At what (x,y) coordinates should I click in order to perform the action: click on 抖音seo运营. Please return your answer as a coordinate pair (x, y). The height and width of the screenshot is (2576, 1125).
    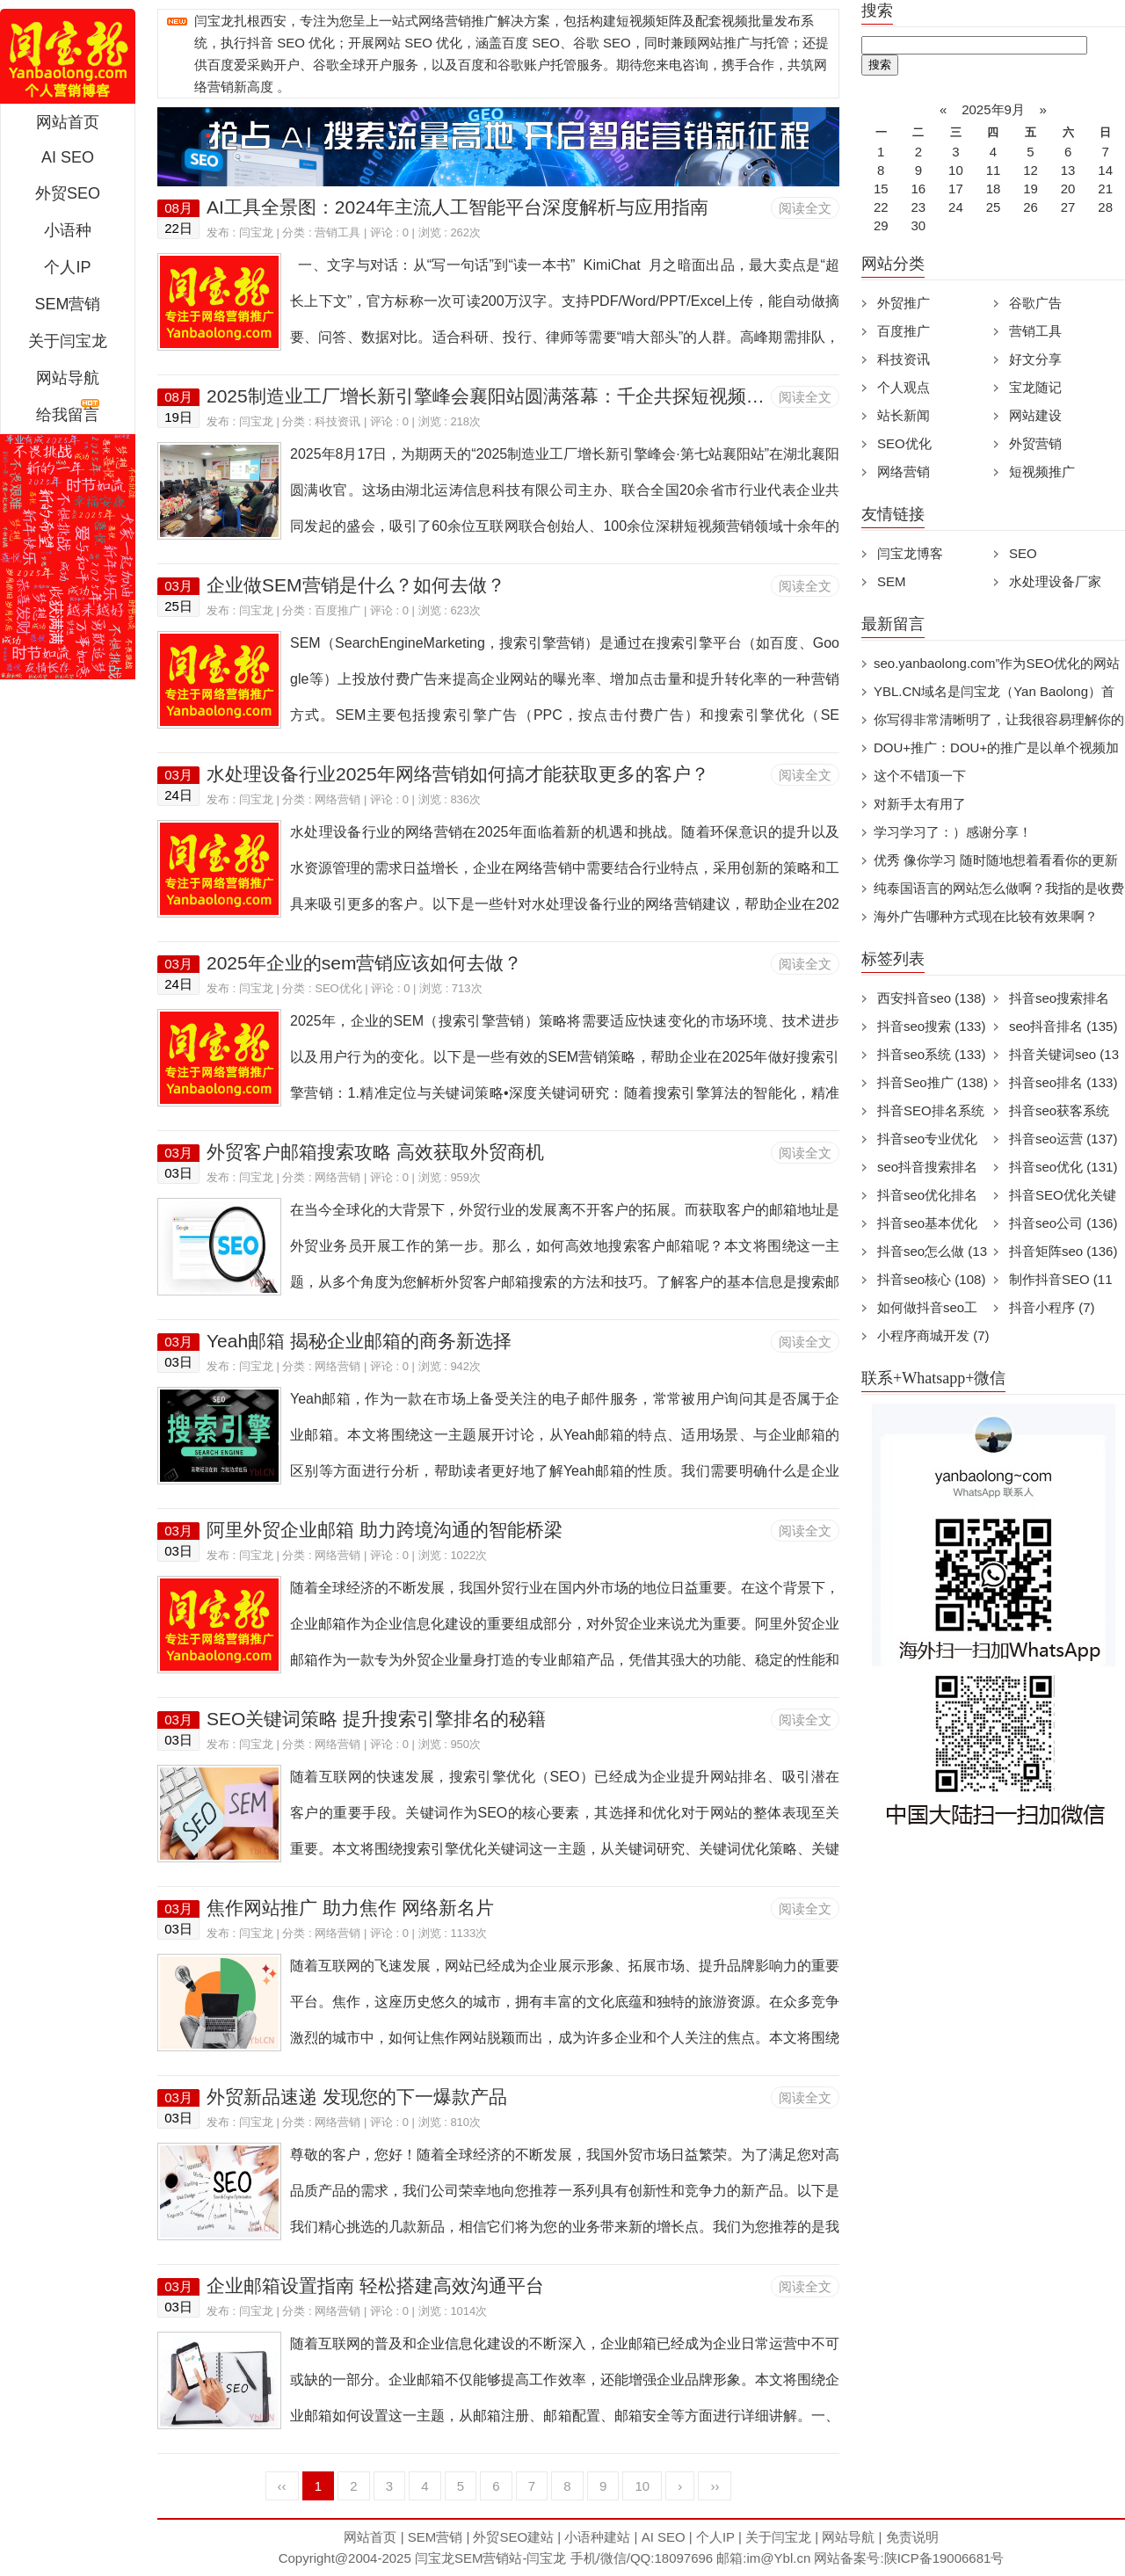
    Looking at the image, I should click on (1063, 1138).